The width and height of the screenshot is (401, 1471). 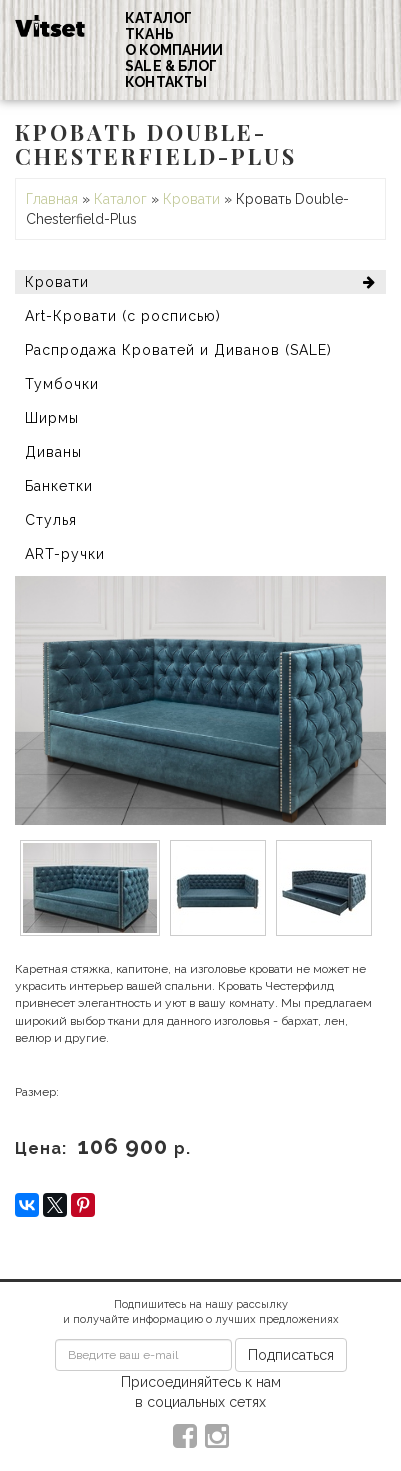 What do you see at coordinates (166, 82) in the screenshot?
I see `Контакты` at bounding box center [166, 82].